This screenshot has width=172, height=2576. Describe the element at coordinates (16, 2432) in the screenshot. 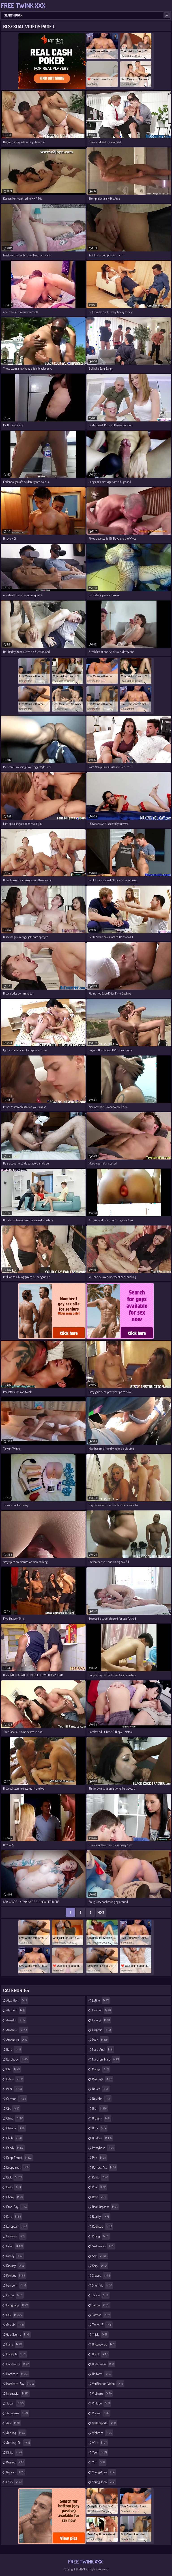

I see `jerking` at that location.